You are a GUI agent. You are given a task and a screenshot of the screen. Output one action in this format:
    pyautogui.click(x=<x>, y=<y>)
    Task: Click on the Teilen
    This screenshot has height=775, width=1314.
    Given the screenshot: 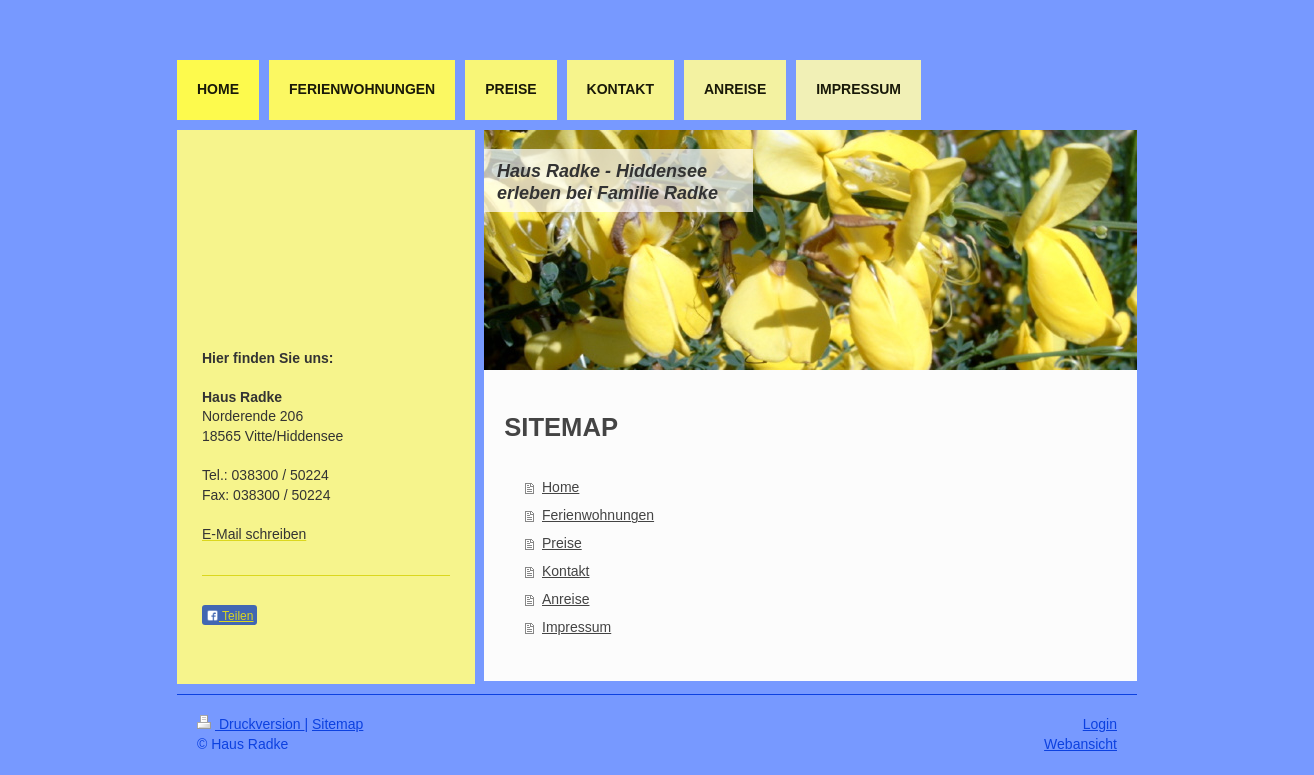 What is the action you would take?
    pyautogui.click(x=229, y=616)
    